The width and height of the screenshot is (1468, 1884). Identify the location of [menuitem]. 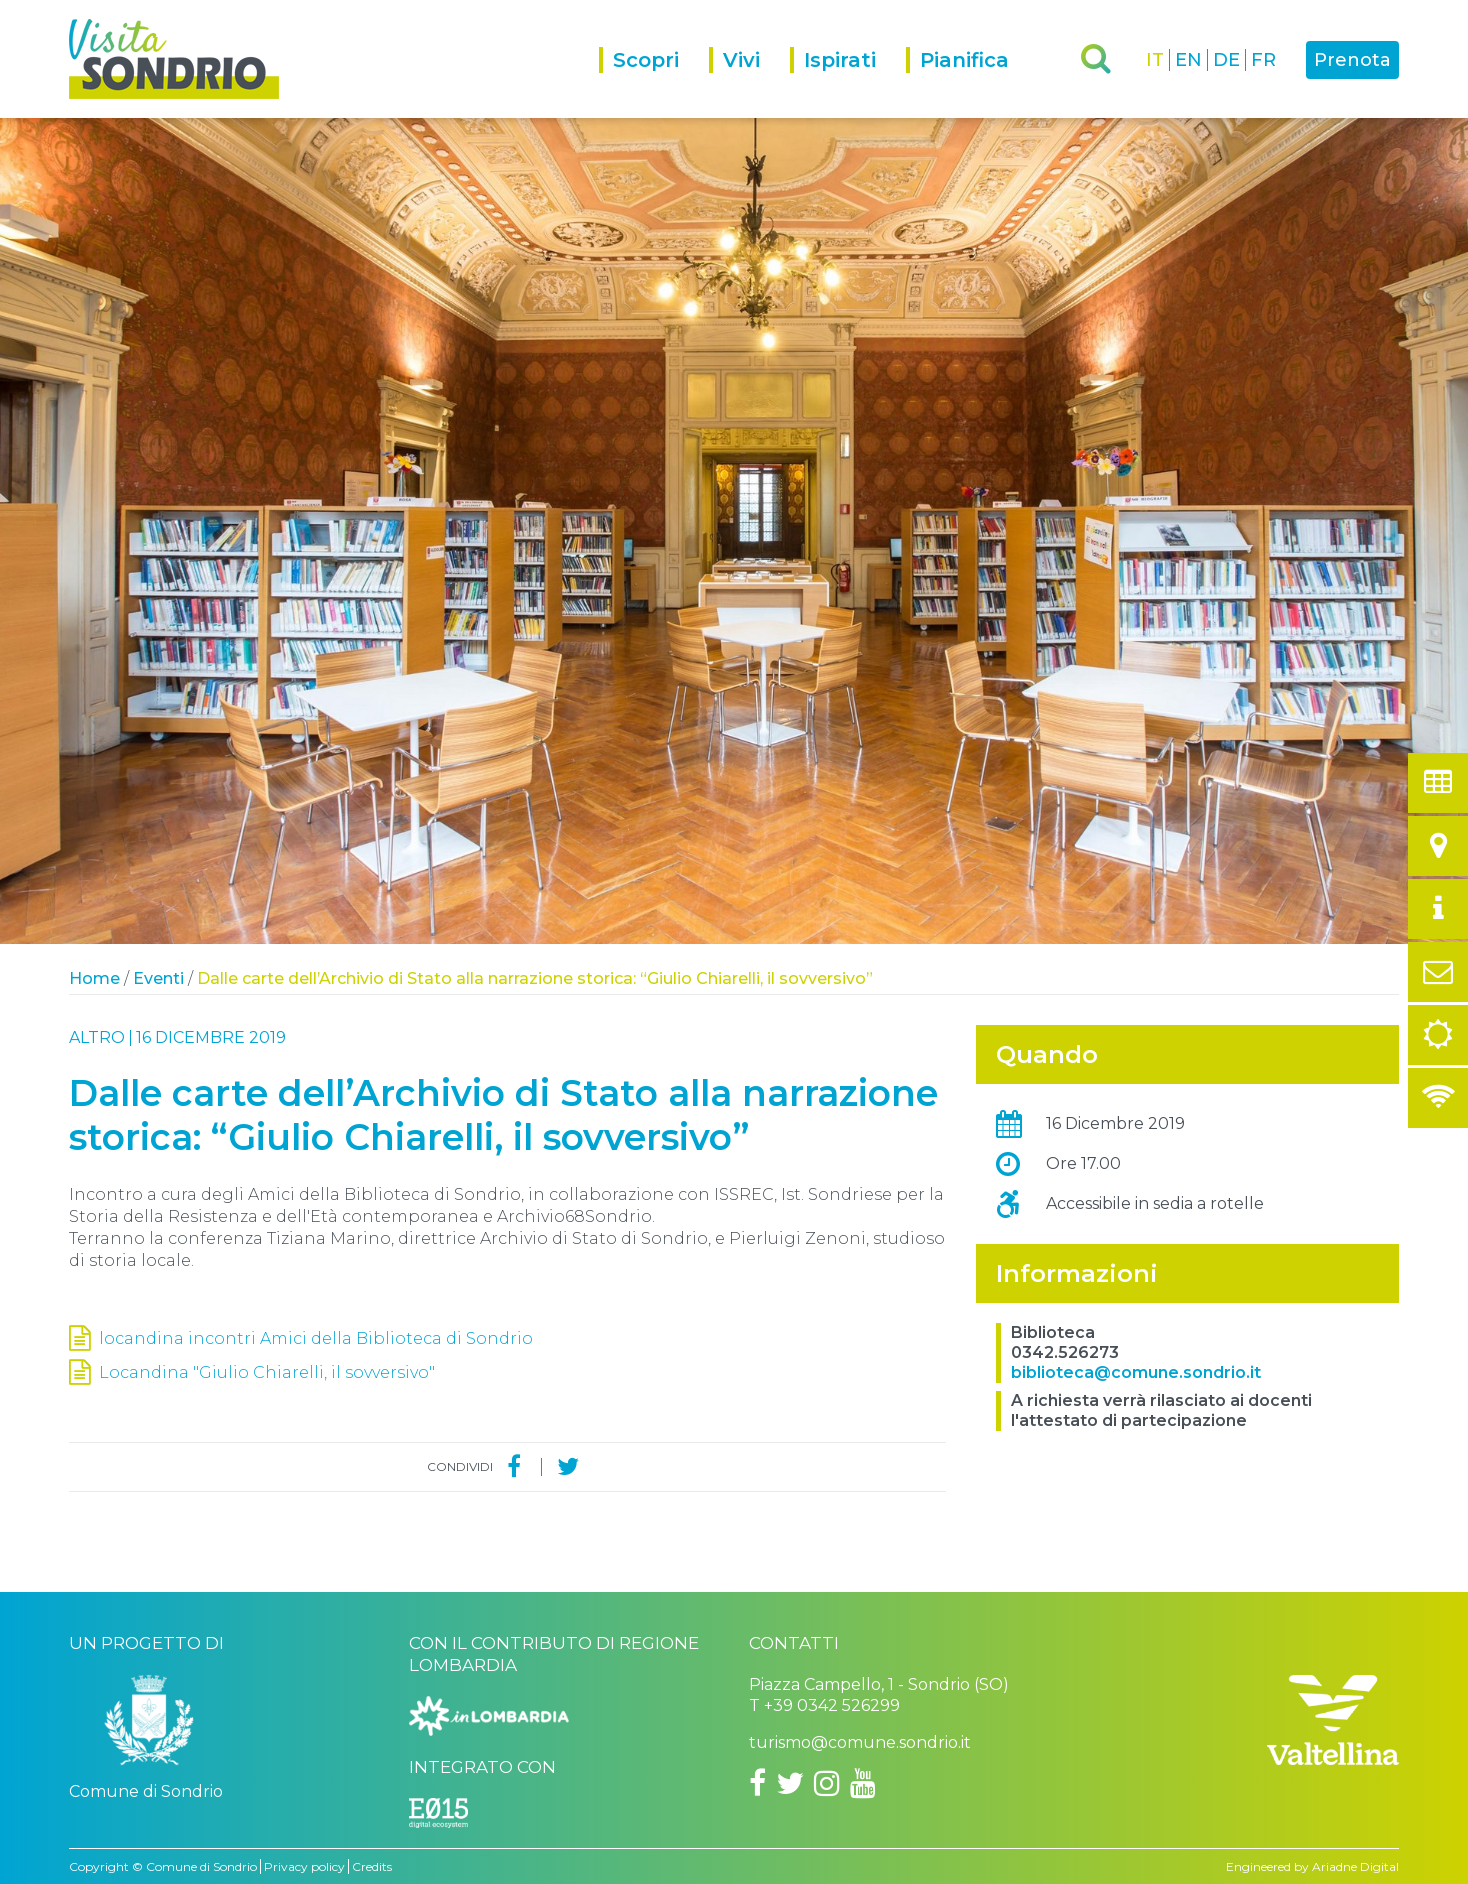
(654, 82).